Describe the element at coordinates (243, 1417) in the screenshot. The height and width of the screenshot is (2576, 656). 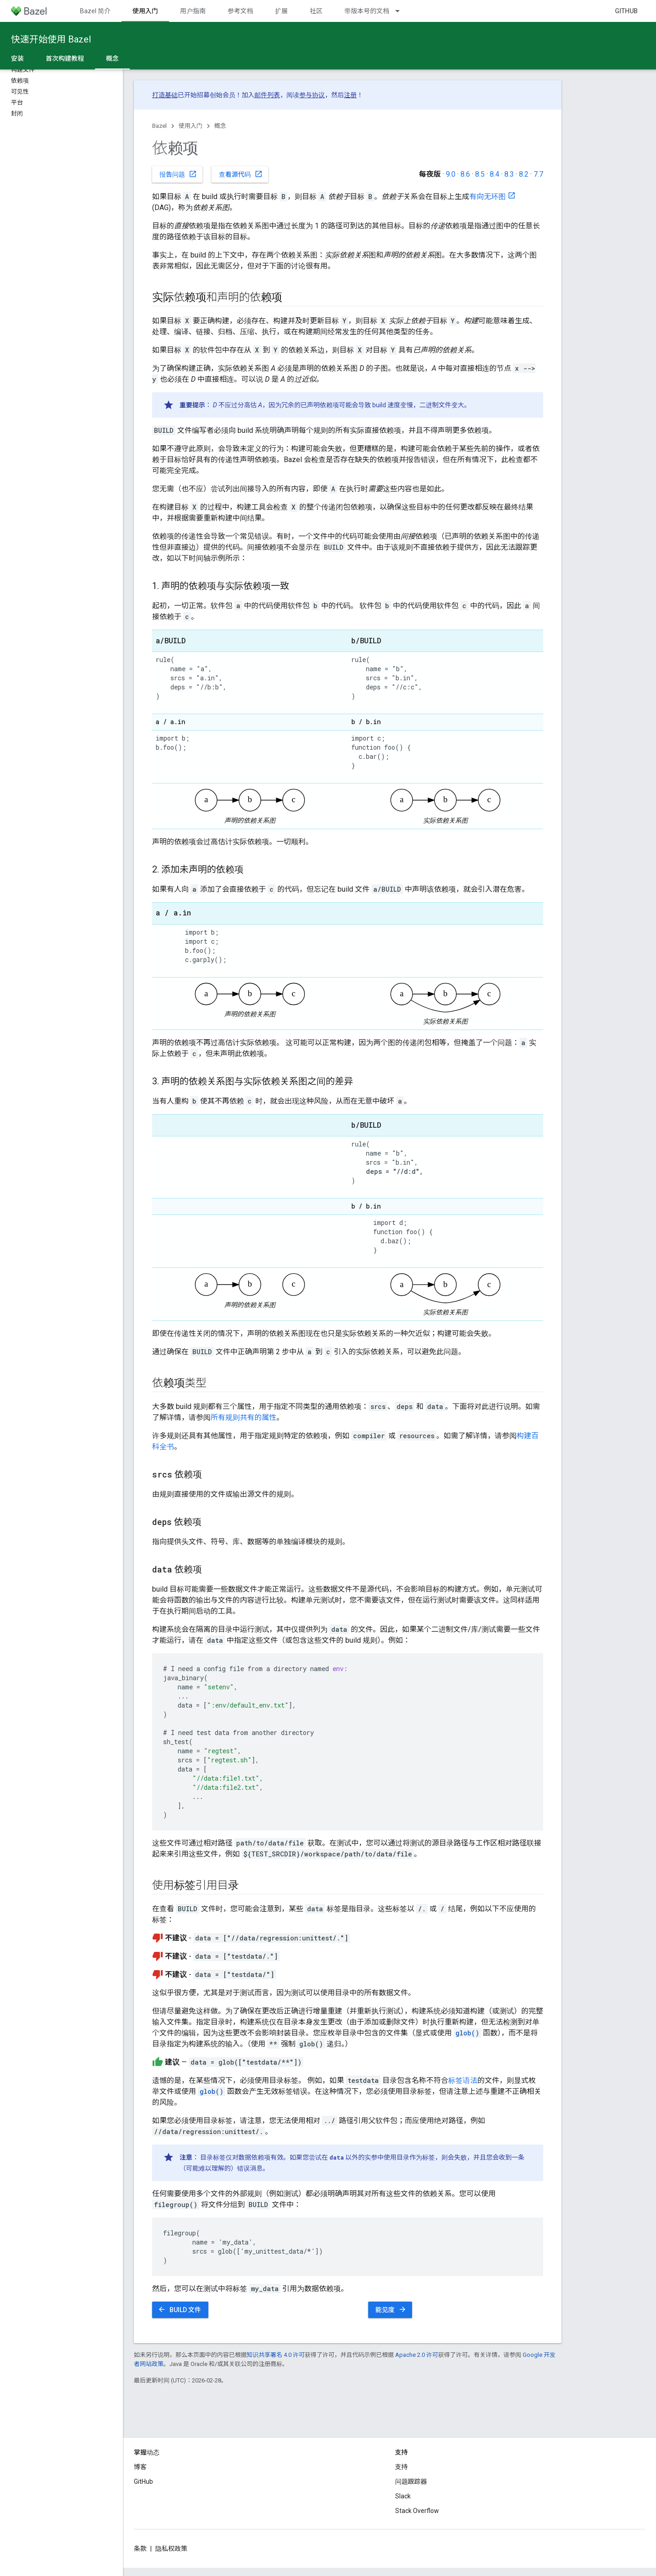
I see `所有规则共有的属性` at that location.